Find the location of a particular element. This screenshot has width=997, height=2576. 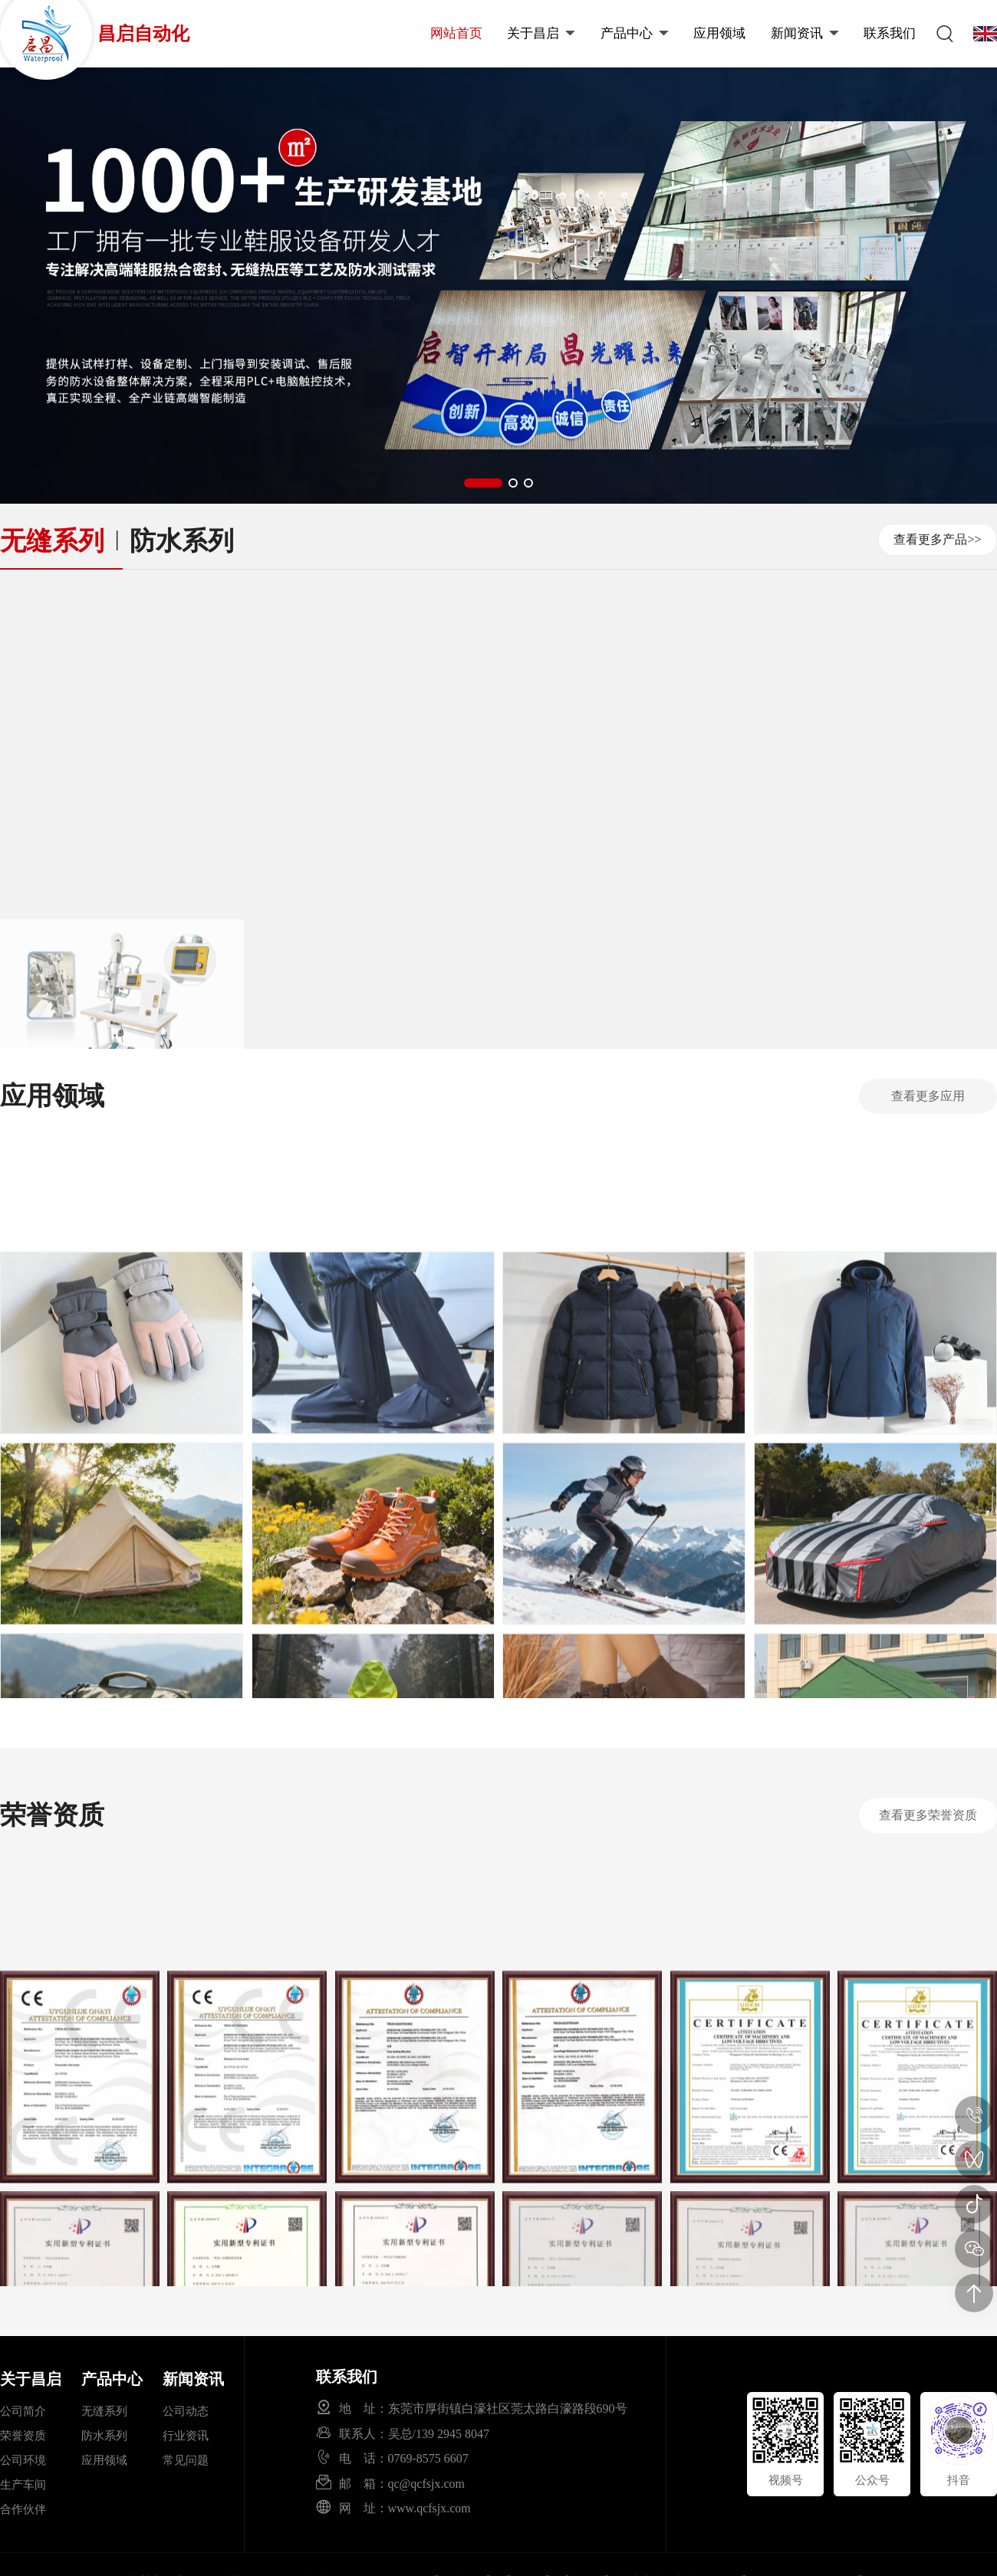

公司环境 is located at coordinates (23, 2460).